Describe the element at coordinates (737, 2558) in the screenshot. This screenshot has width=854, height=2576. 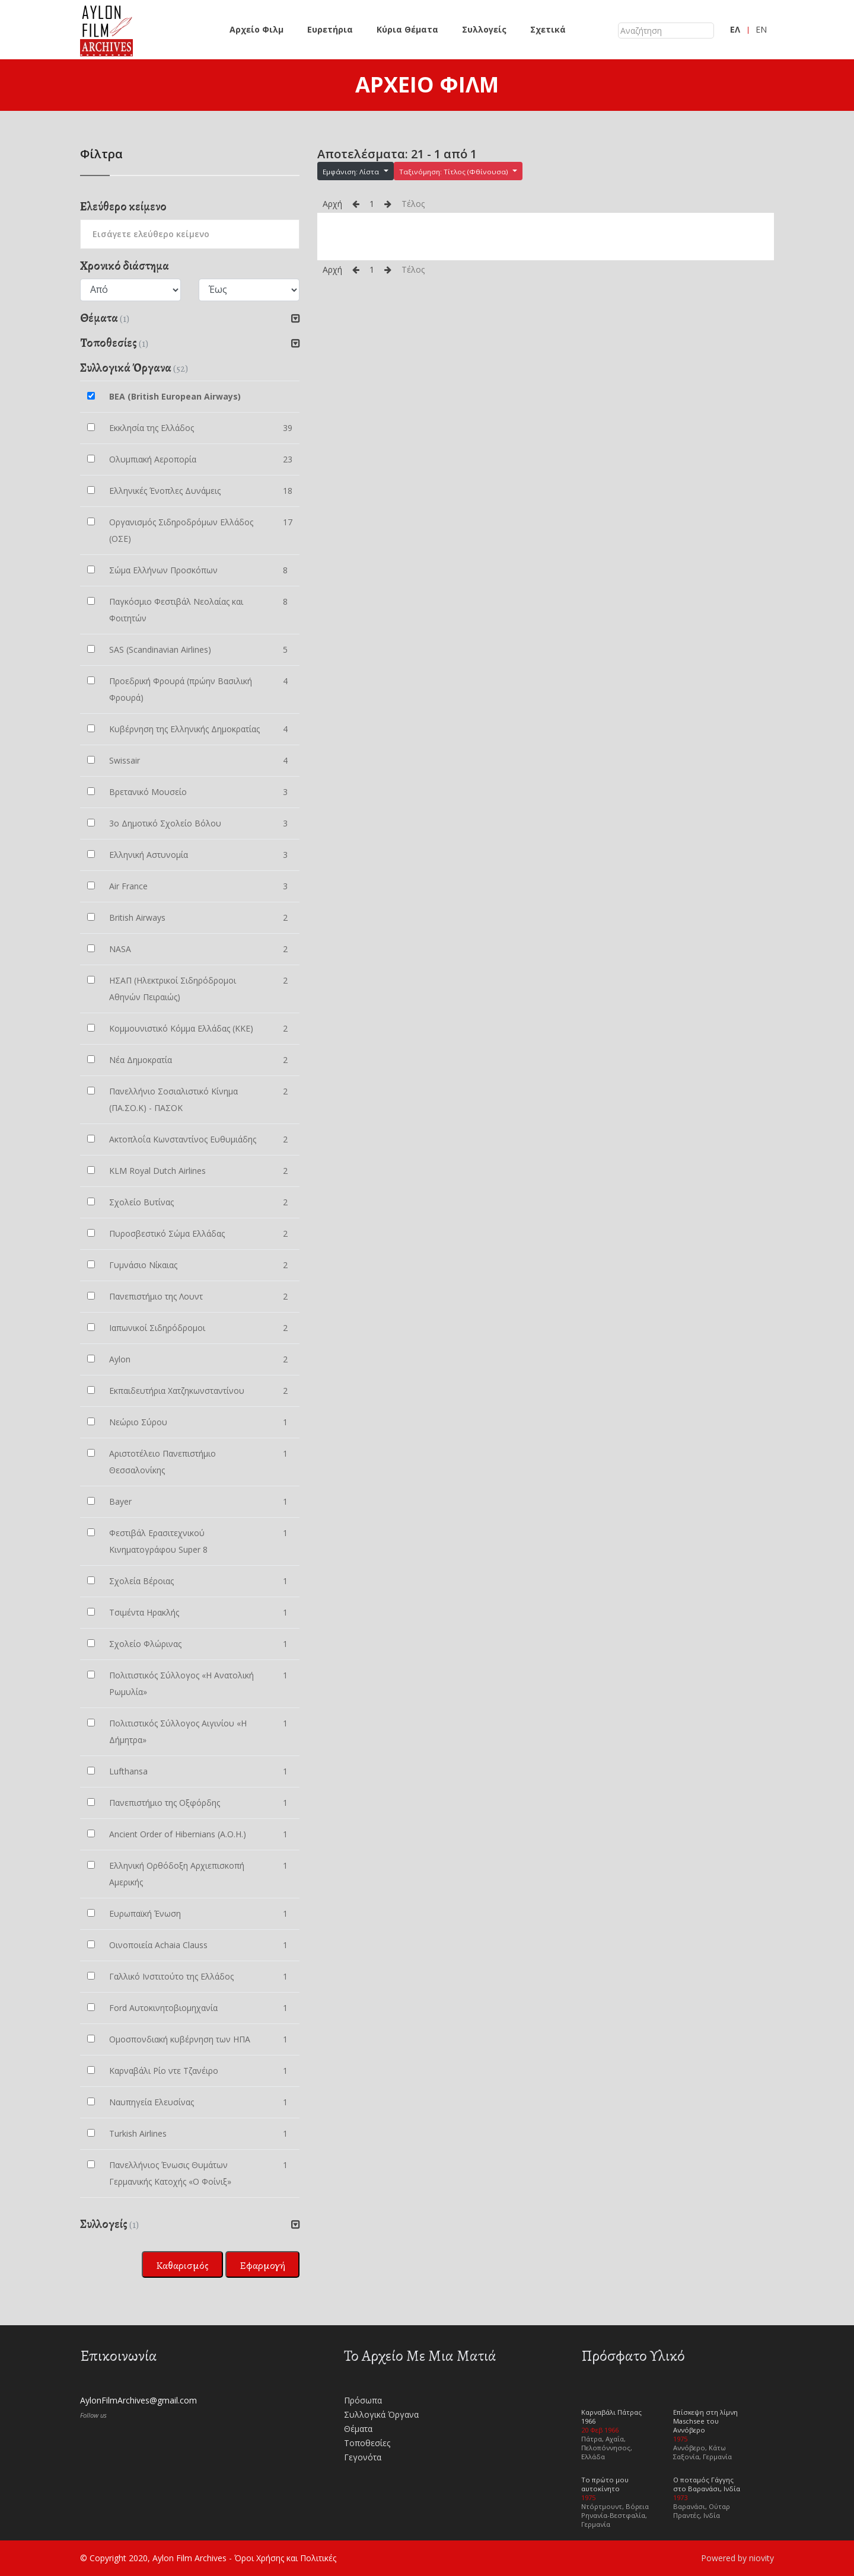
I see `Powered by niovity` at that location.